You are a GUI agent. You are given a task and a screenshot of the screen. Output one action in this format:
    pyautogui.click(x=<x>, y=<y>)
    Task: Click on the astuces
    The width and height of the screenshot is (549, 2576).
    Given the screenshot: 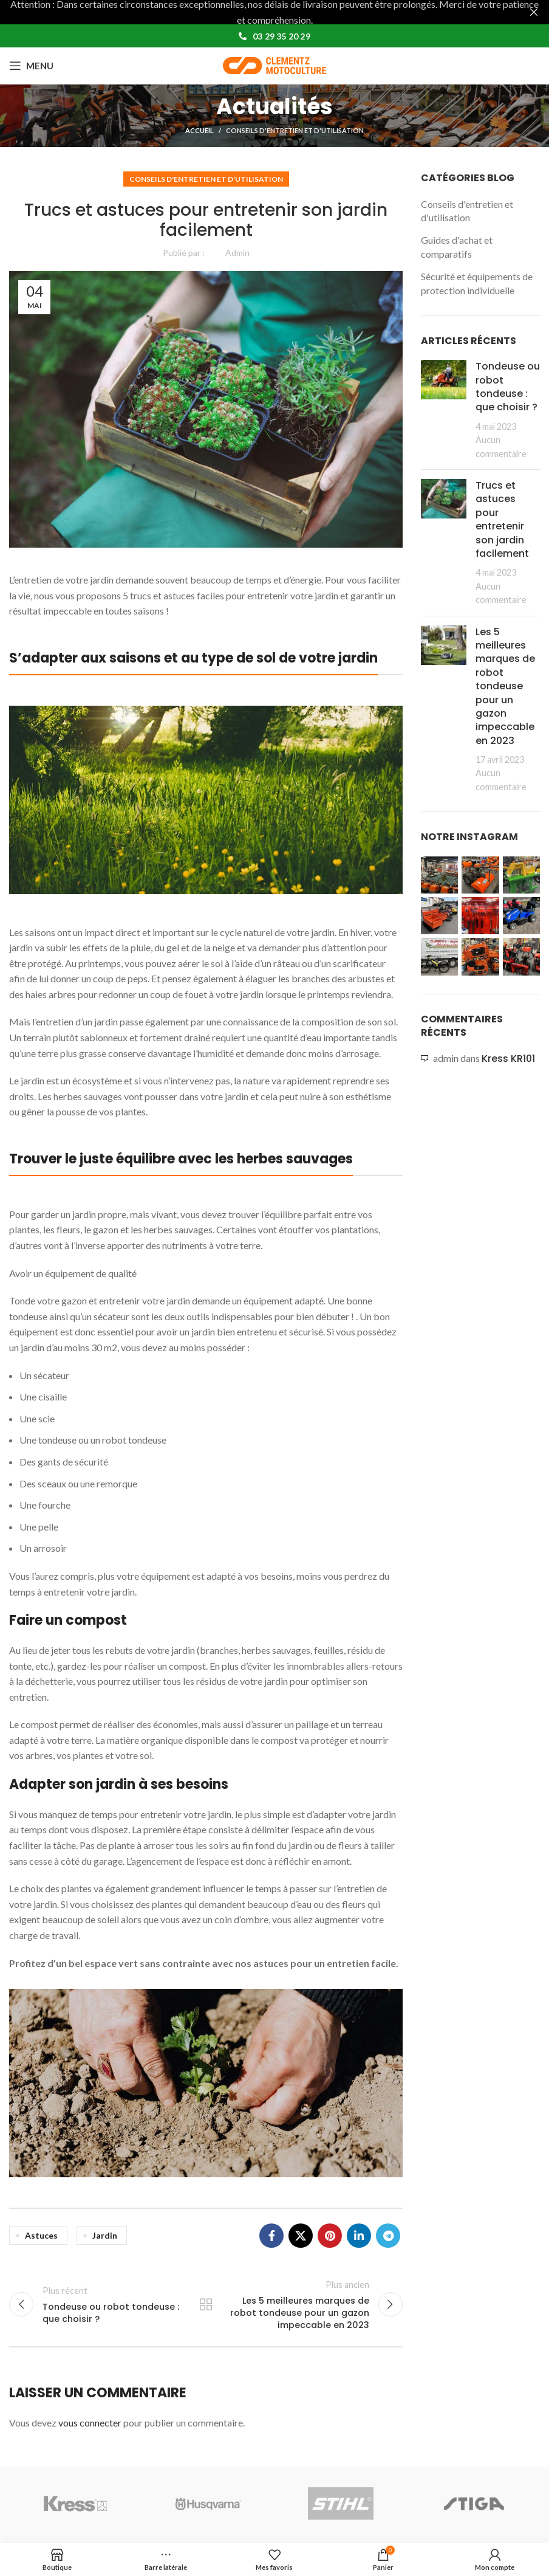 What is the action you would take?
    pyautogui.click(x=41, y=2235)
    